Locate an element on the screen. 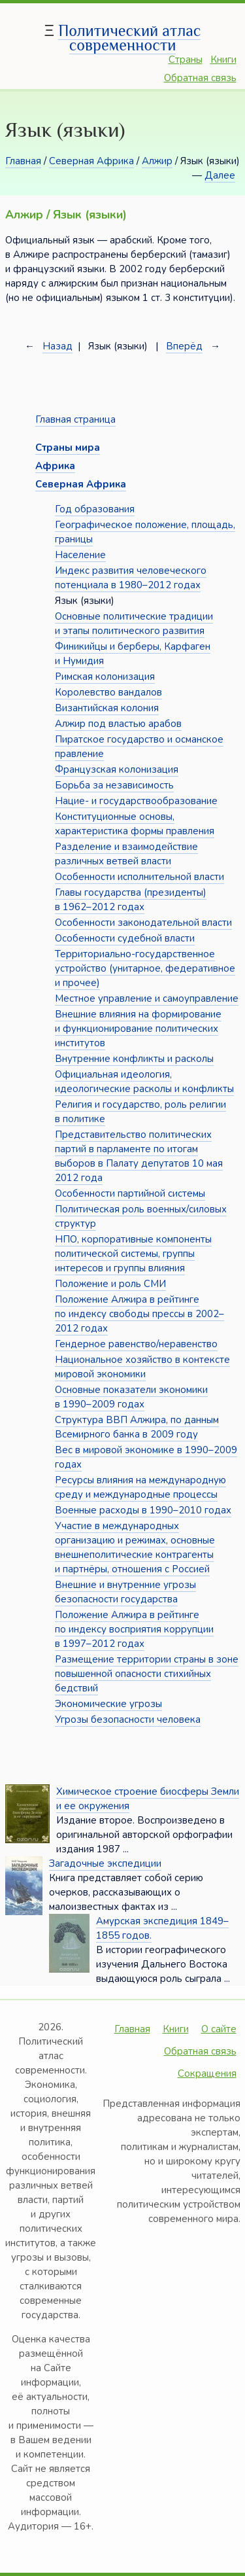 The image size is (245, 2576). Индекс развития человеческого потенциала в 1980–2012 годах is located at coordinates (130, 577).